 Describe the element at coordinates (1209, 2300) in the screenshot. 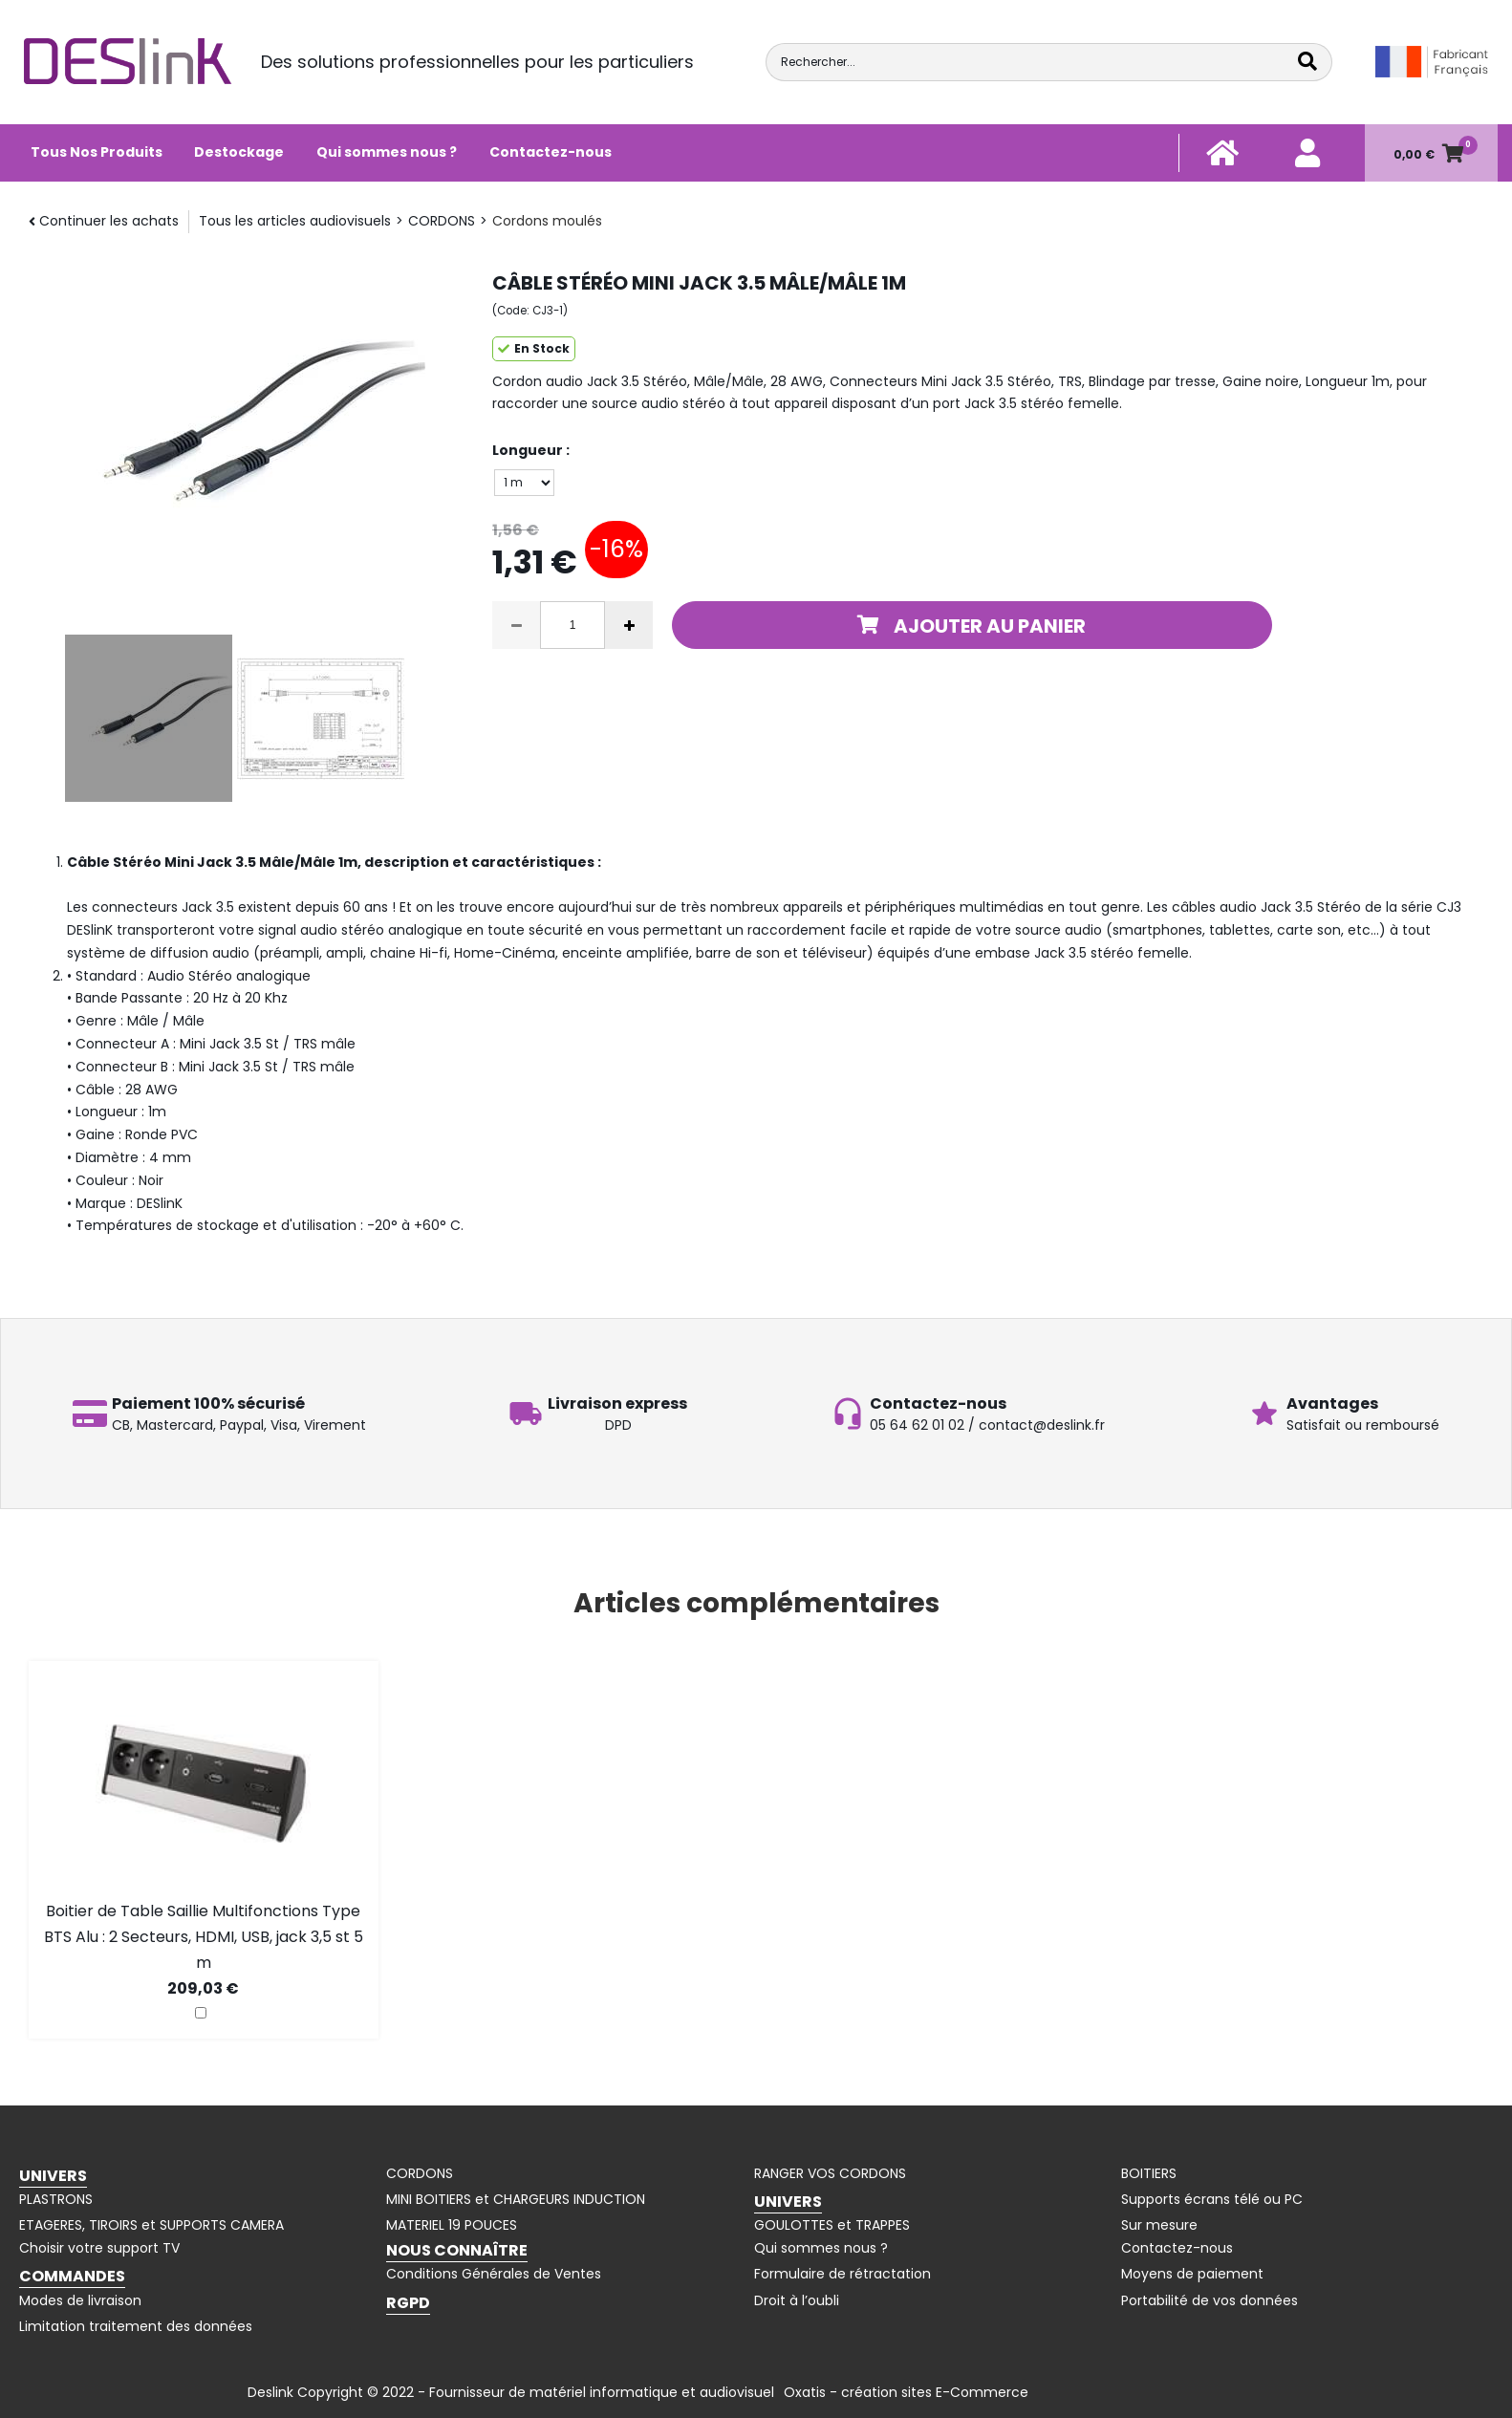

I see `Portabilité de vos données` at that location.